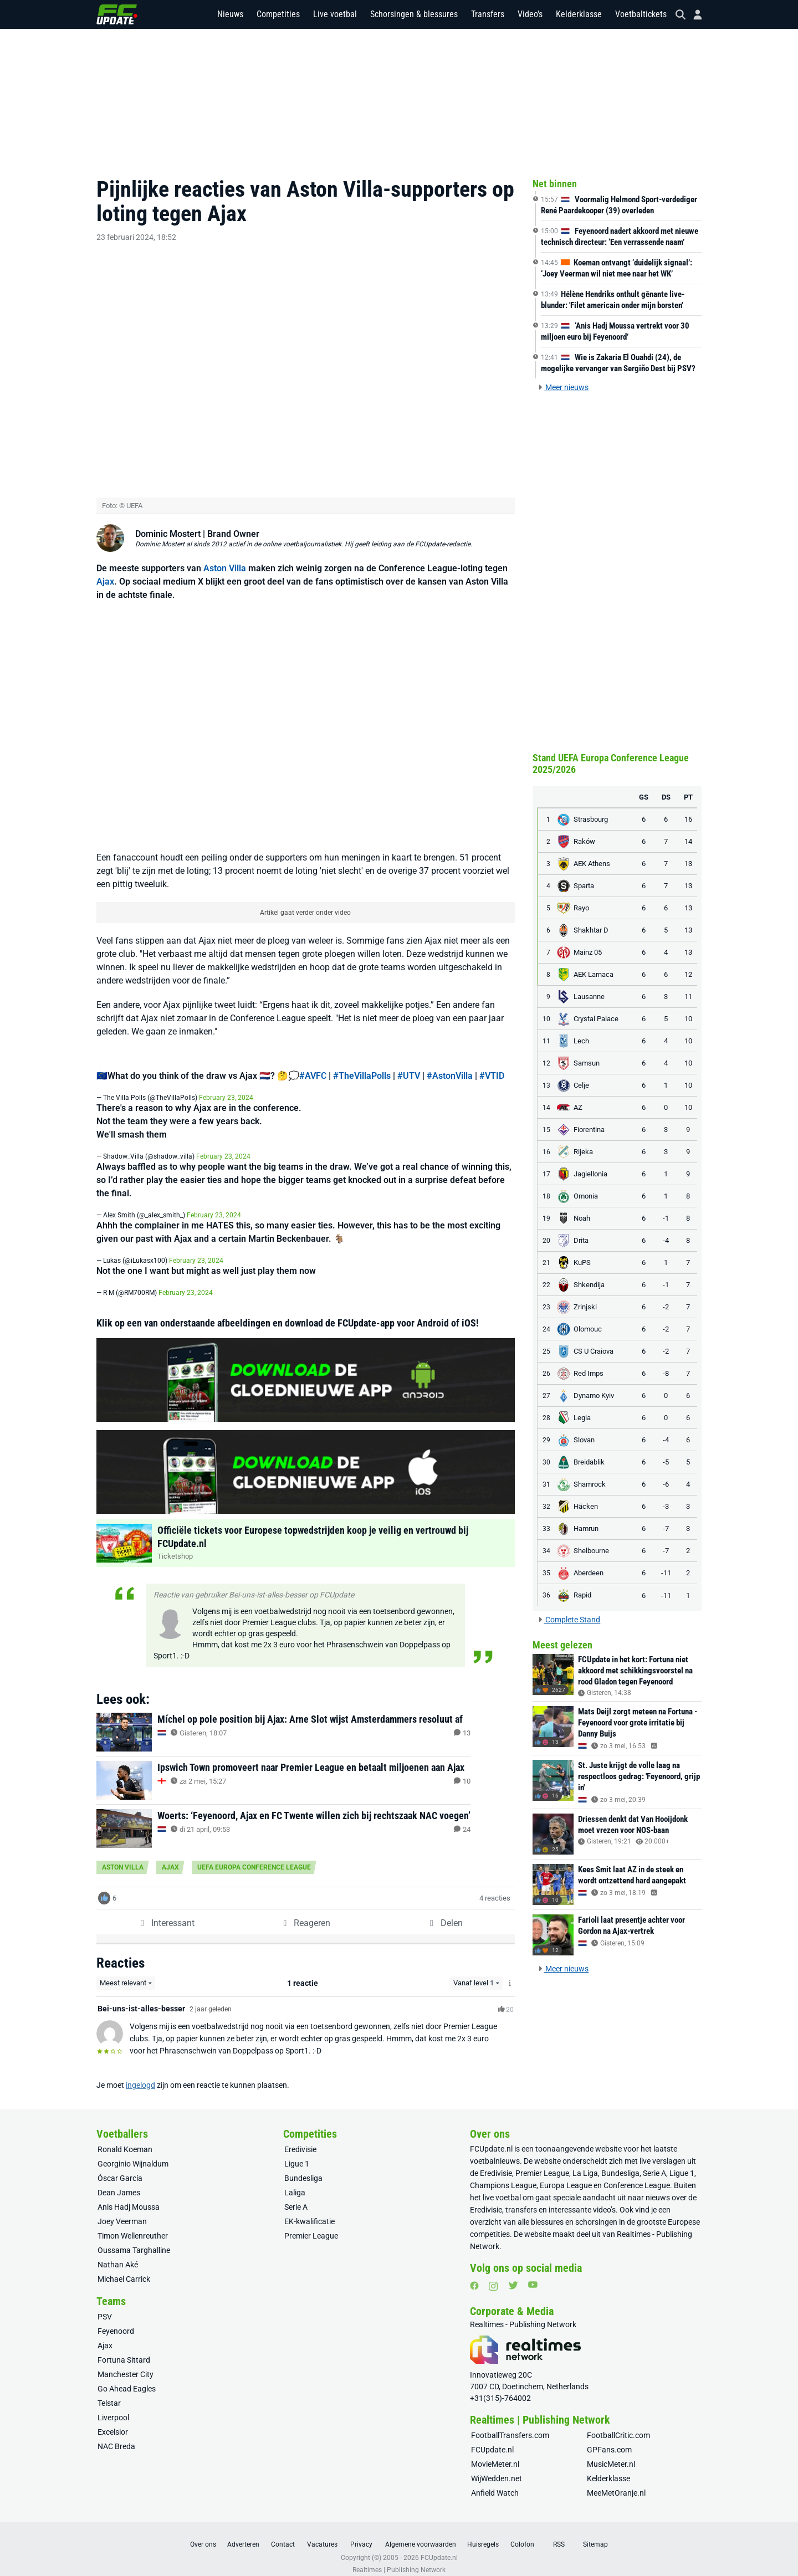  What do you see at coordinates (203, 2533) in the screenshot?
I see `Over ons` at bounding box center [203, 2533].